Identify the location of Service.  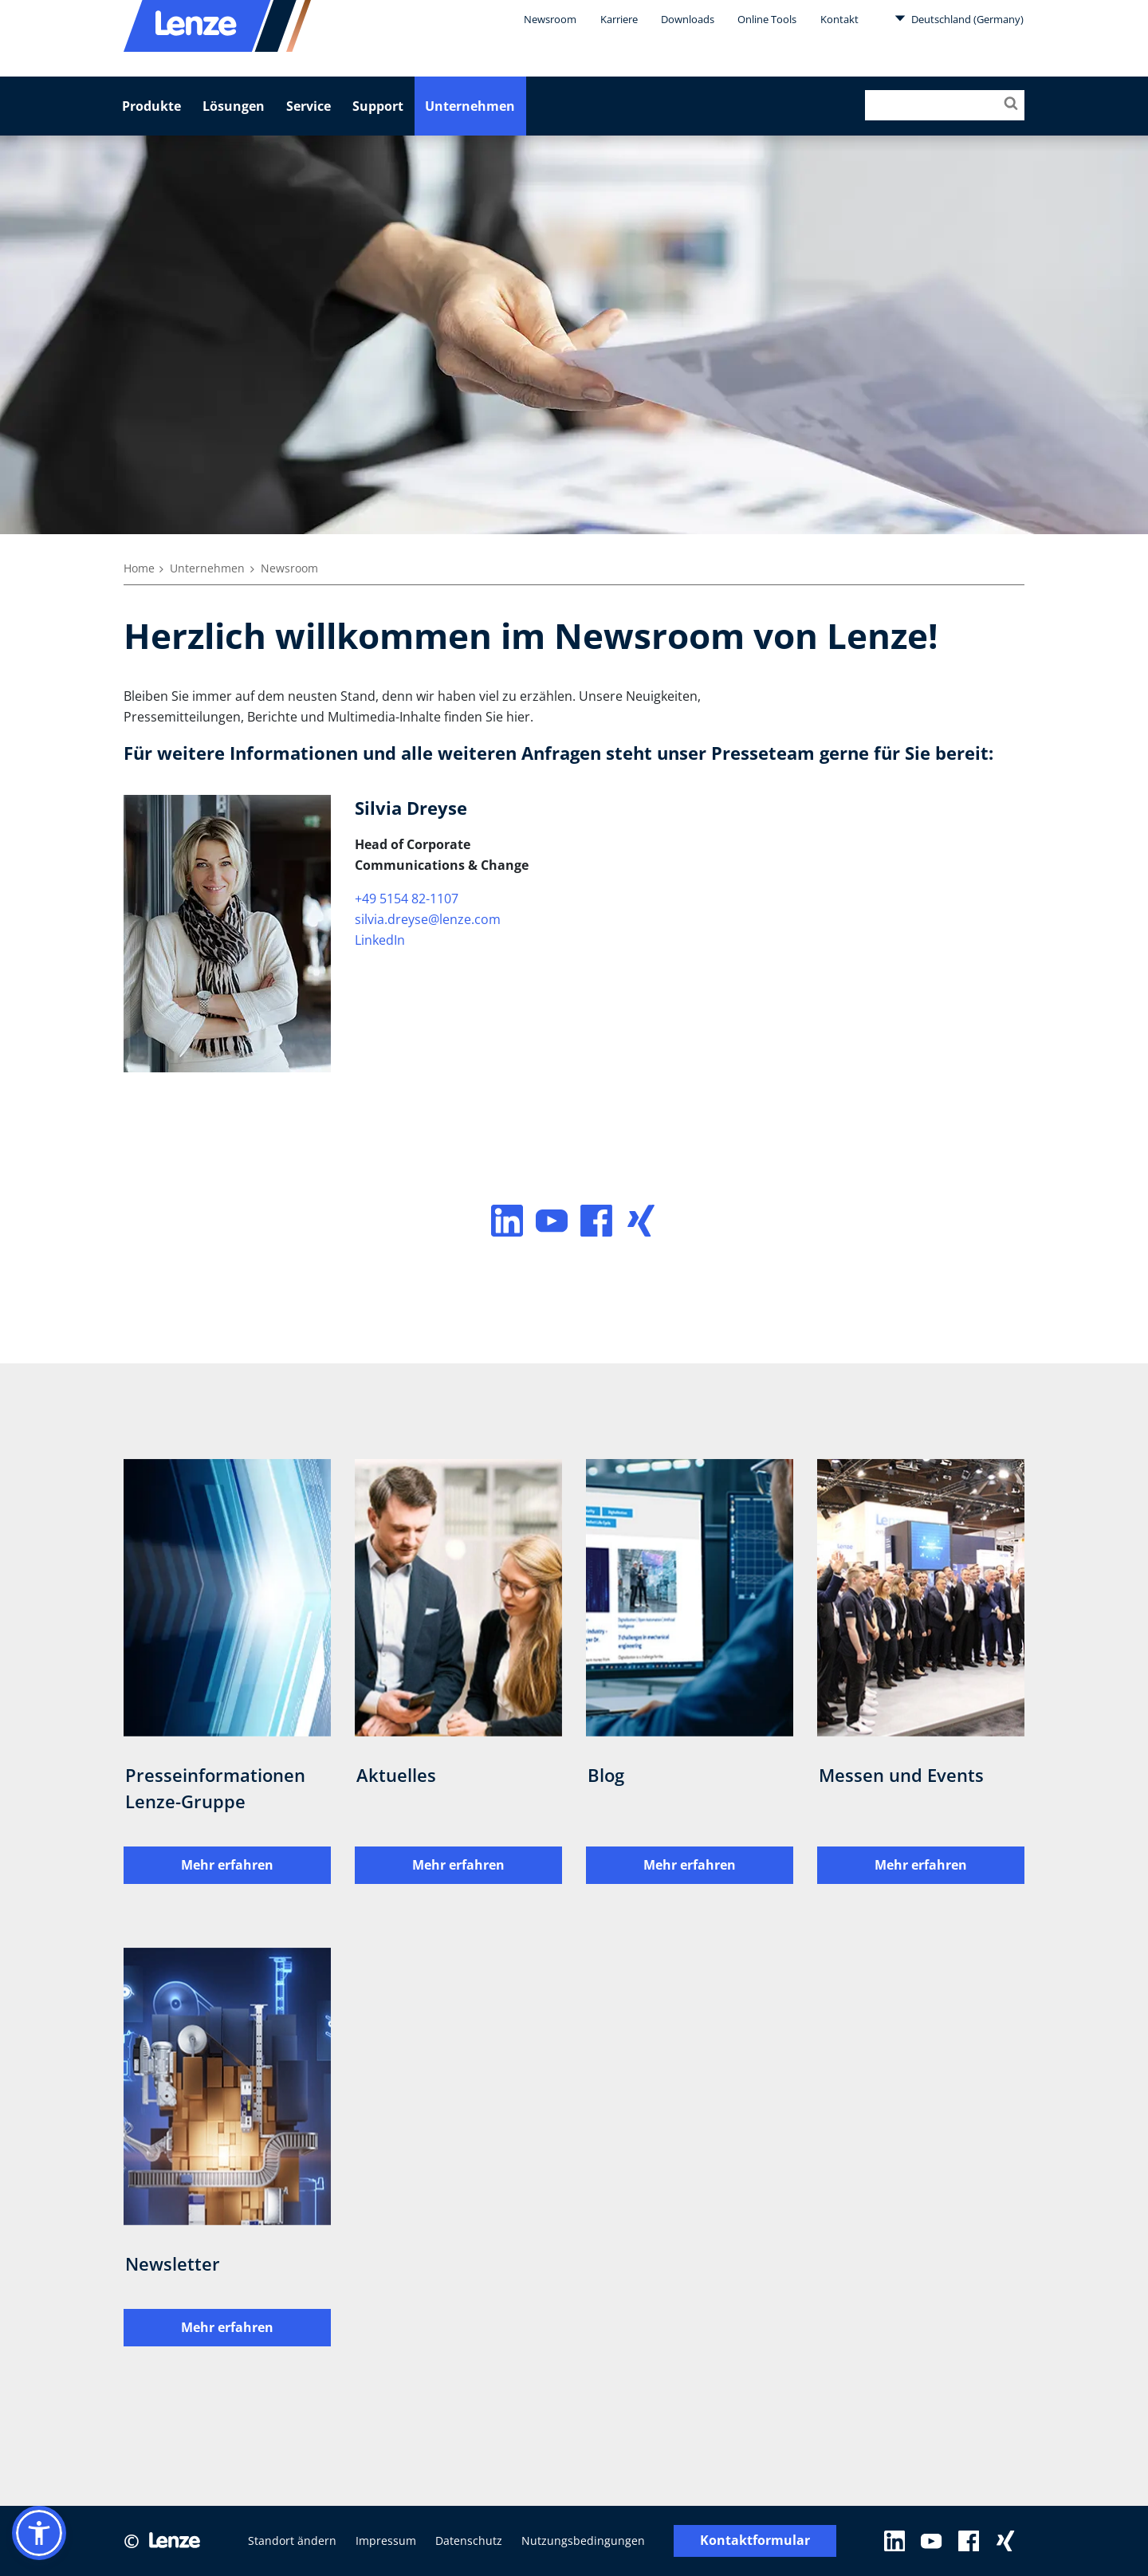
(308, 106).